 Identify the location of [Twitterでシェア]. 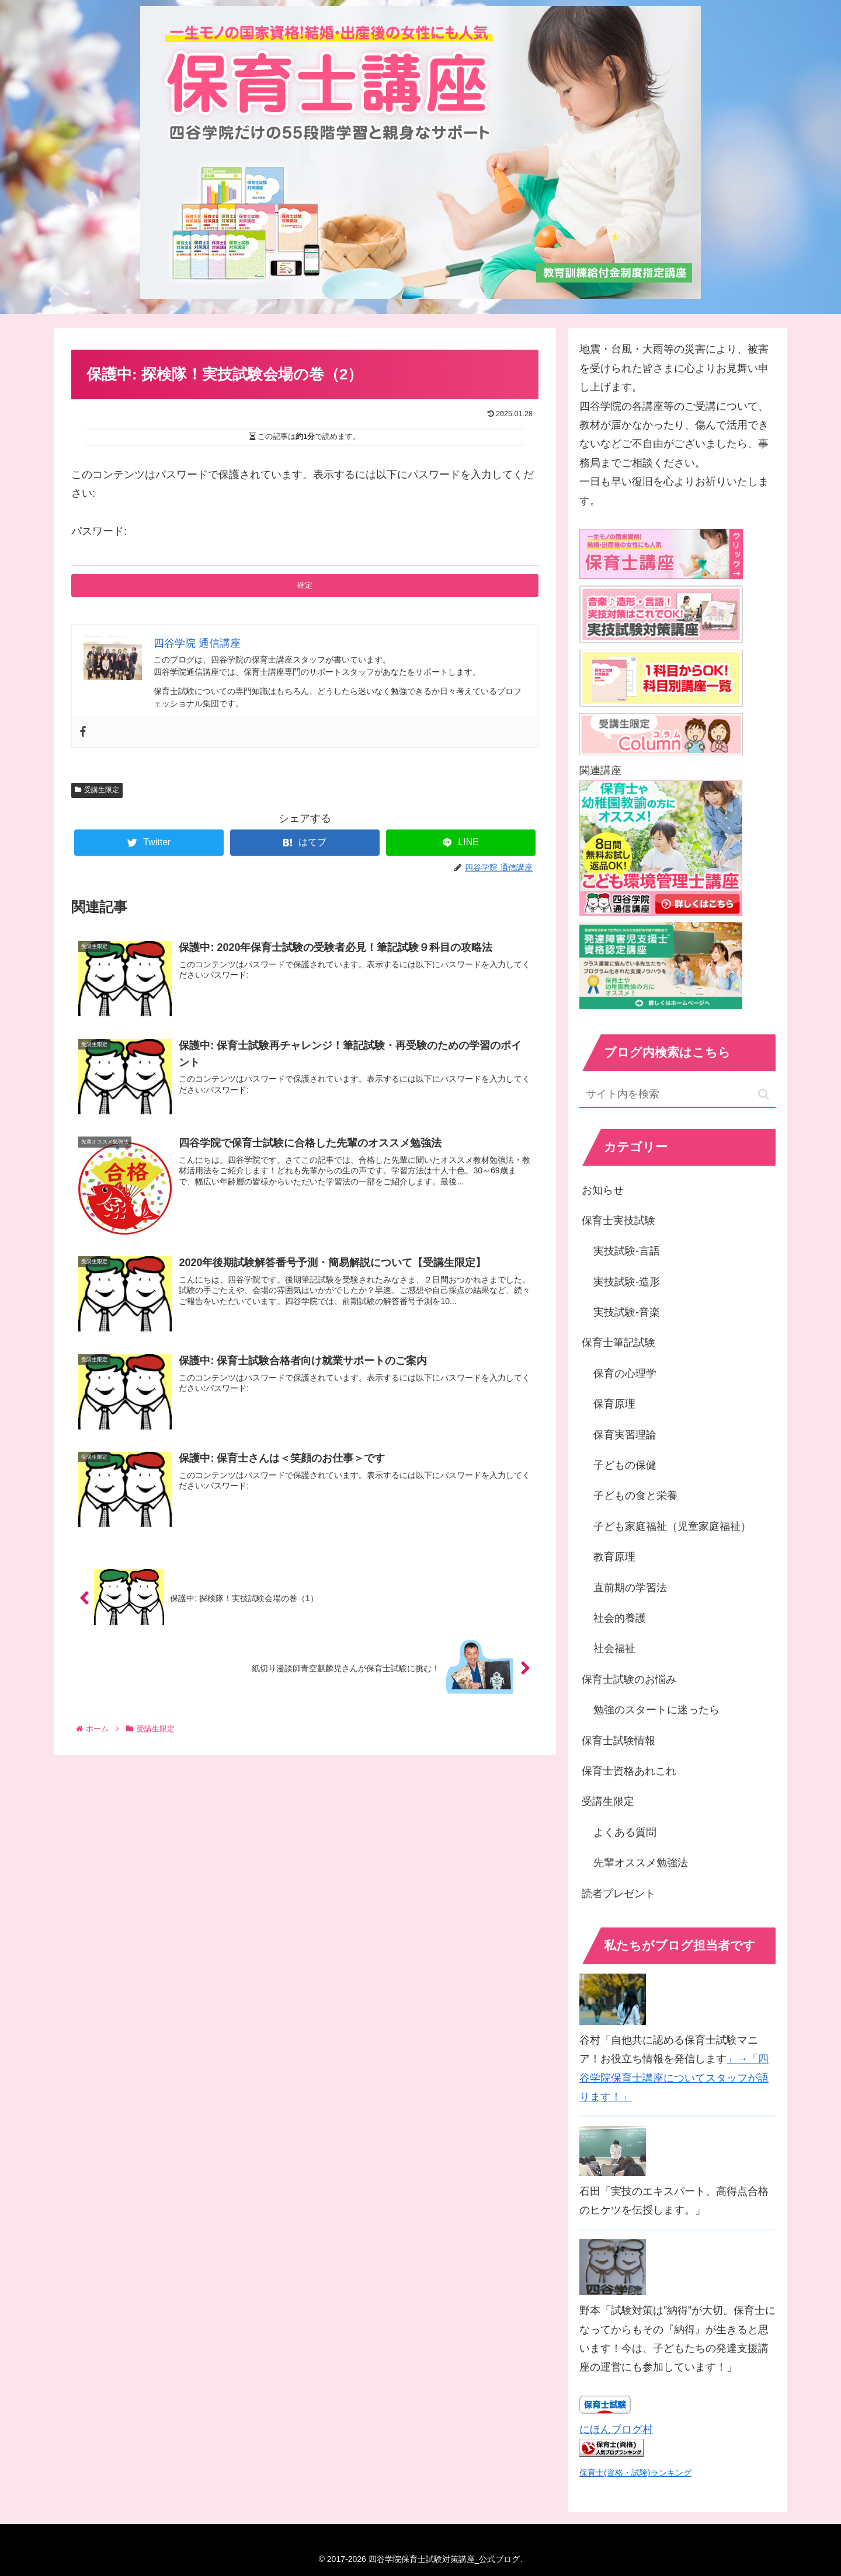
(149, 842).